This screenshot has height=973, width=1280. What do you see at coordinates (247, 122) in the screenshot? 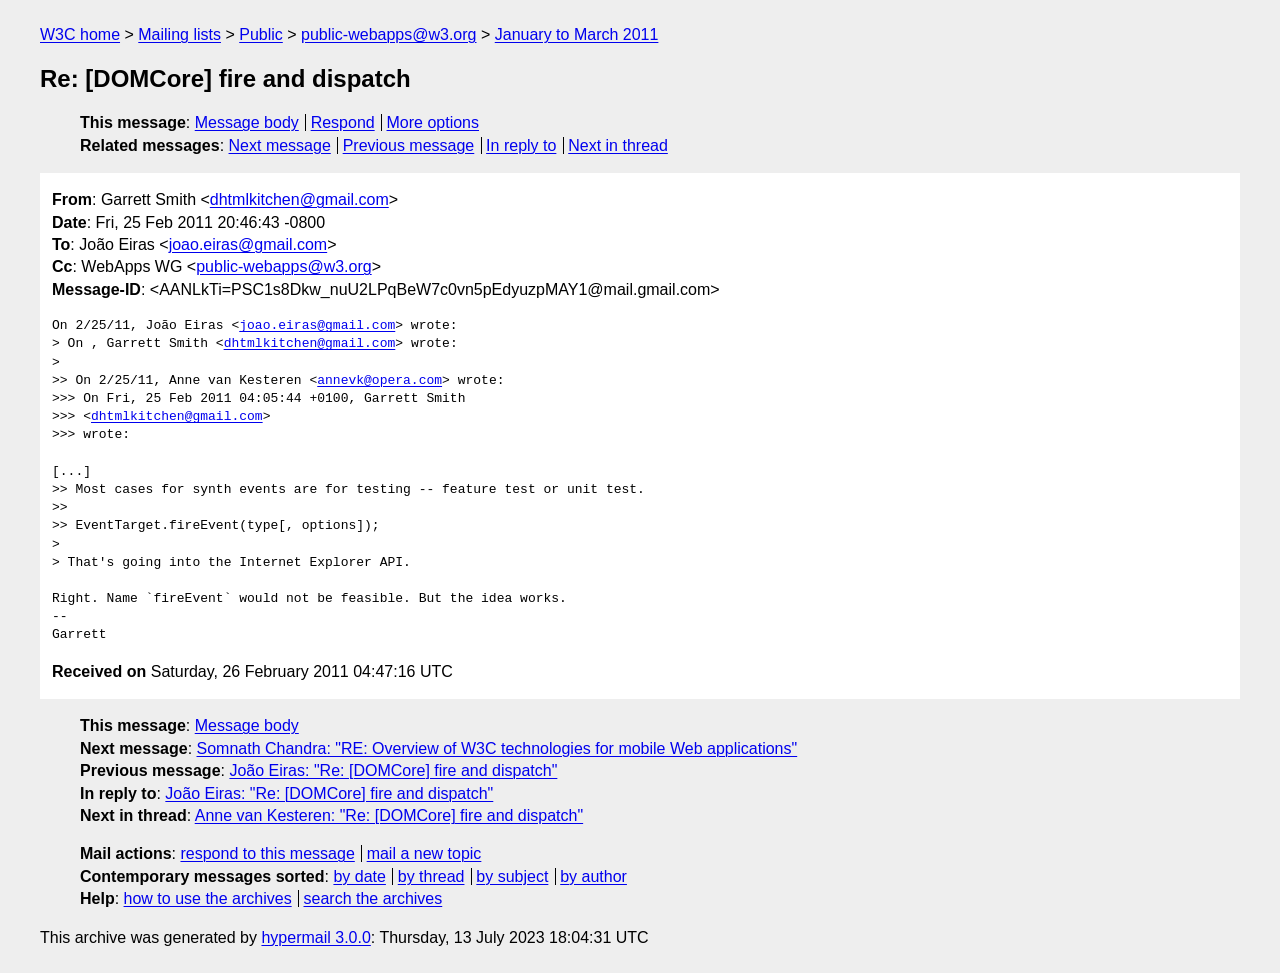
I see `Message body` at bounding box center [247, 122].